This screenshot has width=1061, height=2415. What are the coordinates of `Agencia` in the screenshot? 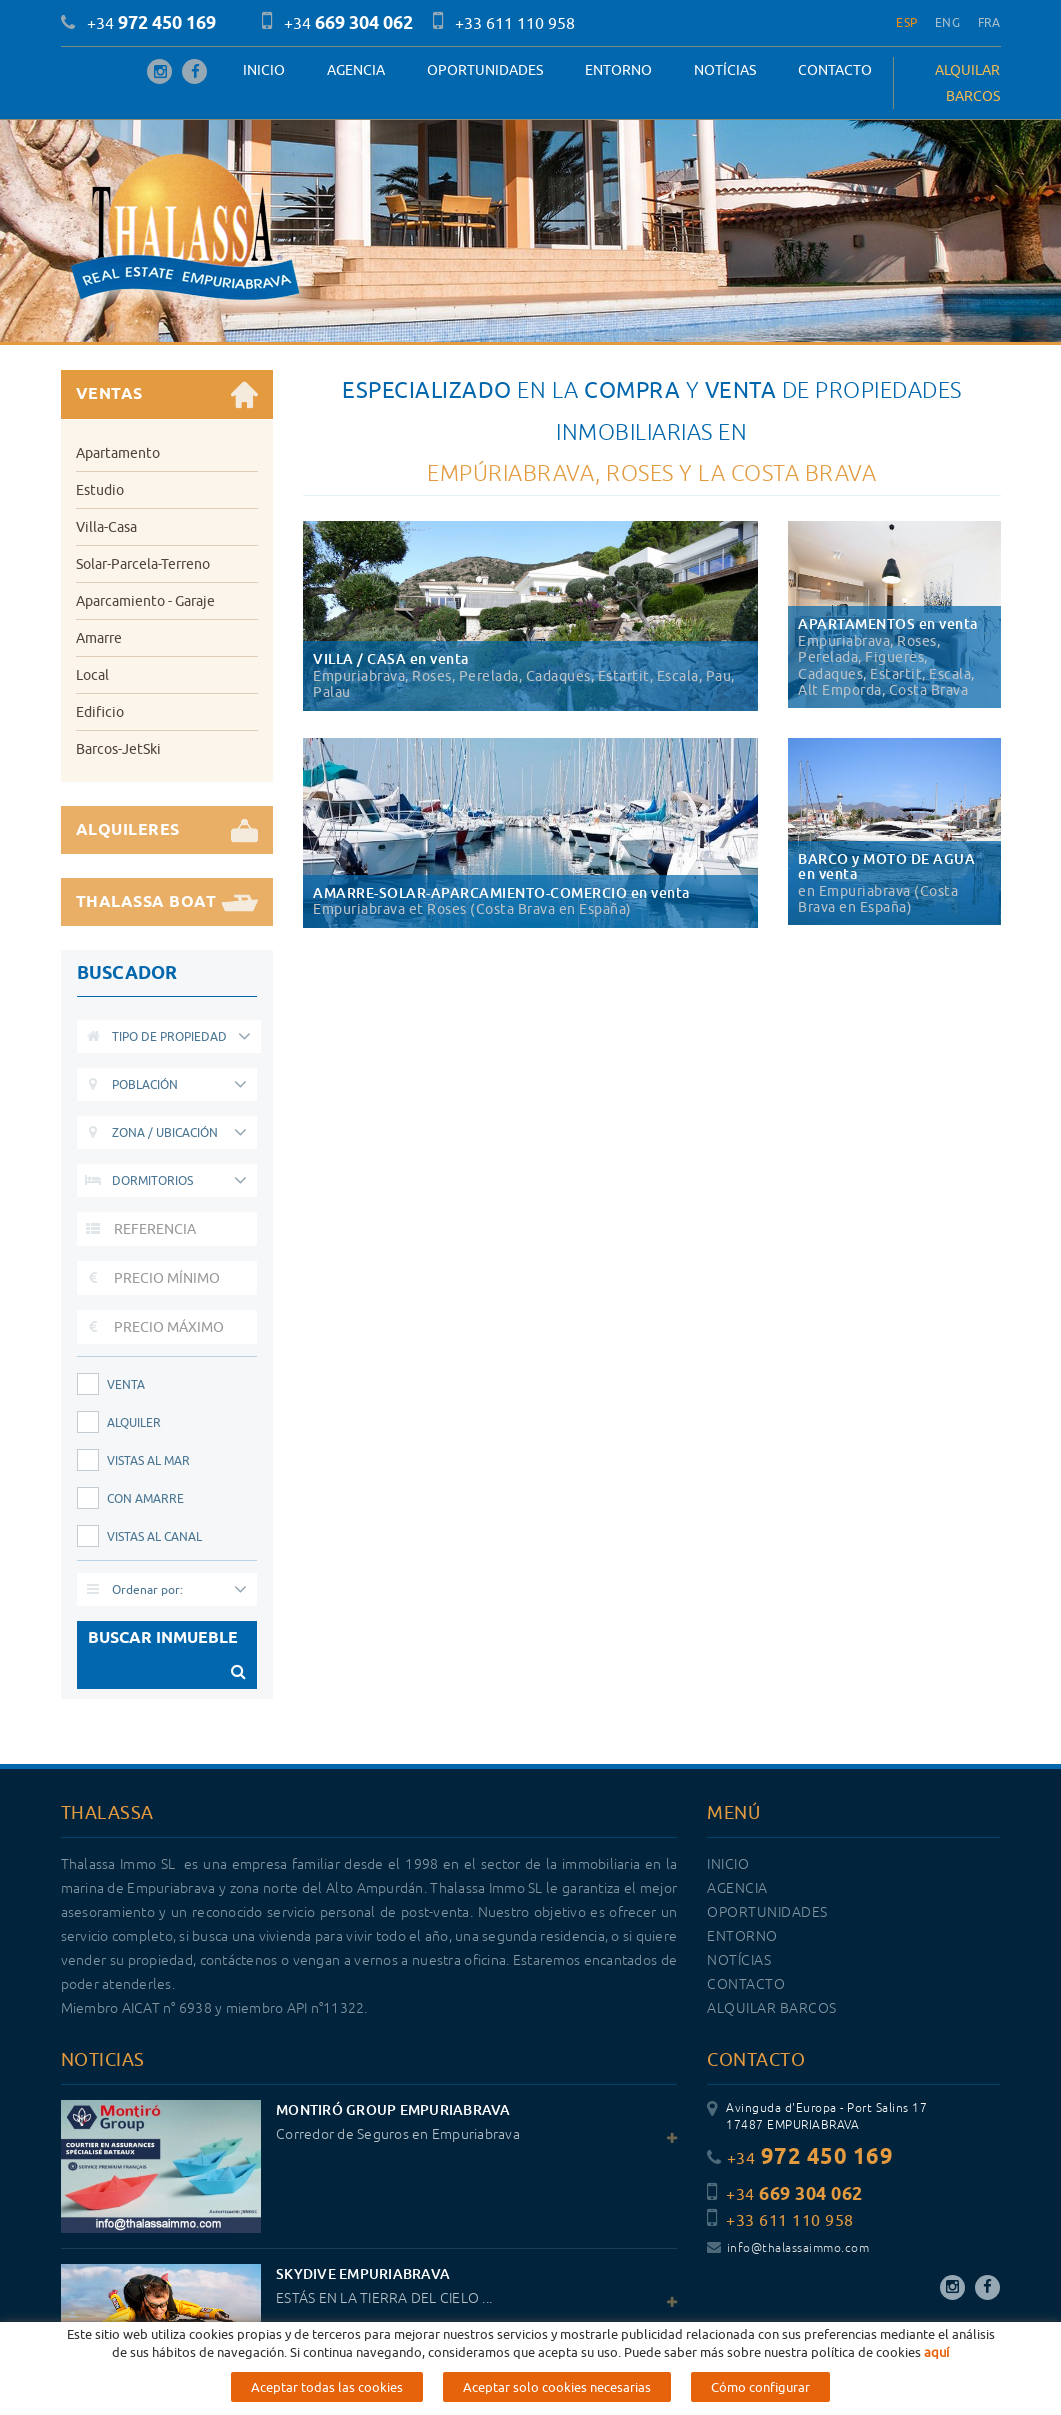 It's located at (356, 70).